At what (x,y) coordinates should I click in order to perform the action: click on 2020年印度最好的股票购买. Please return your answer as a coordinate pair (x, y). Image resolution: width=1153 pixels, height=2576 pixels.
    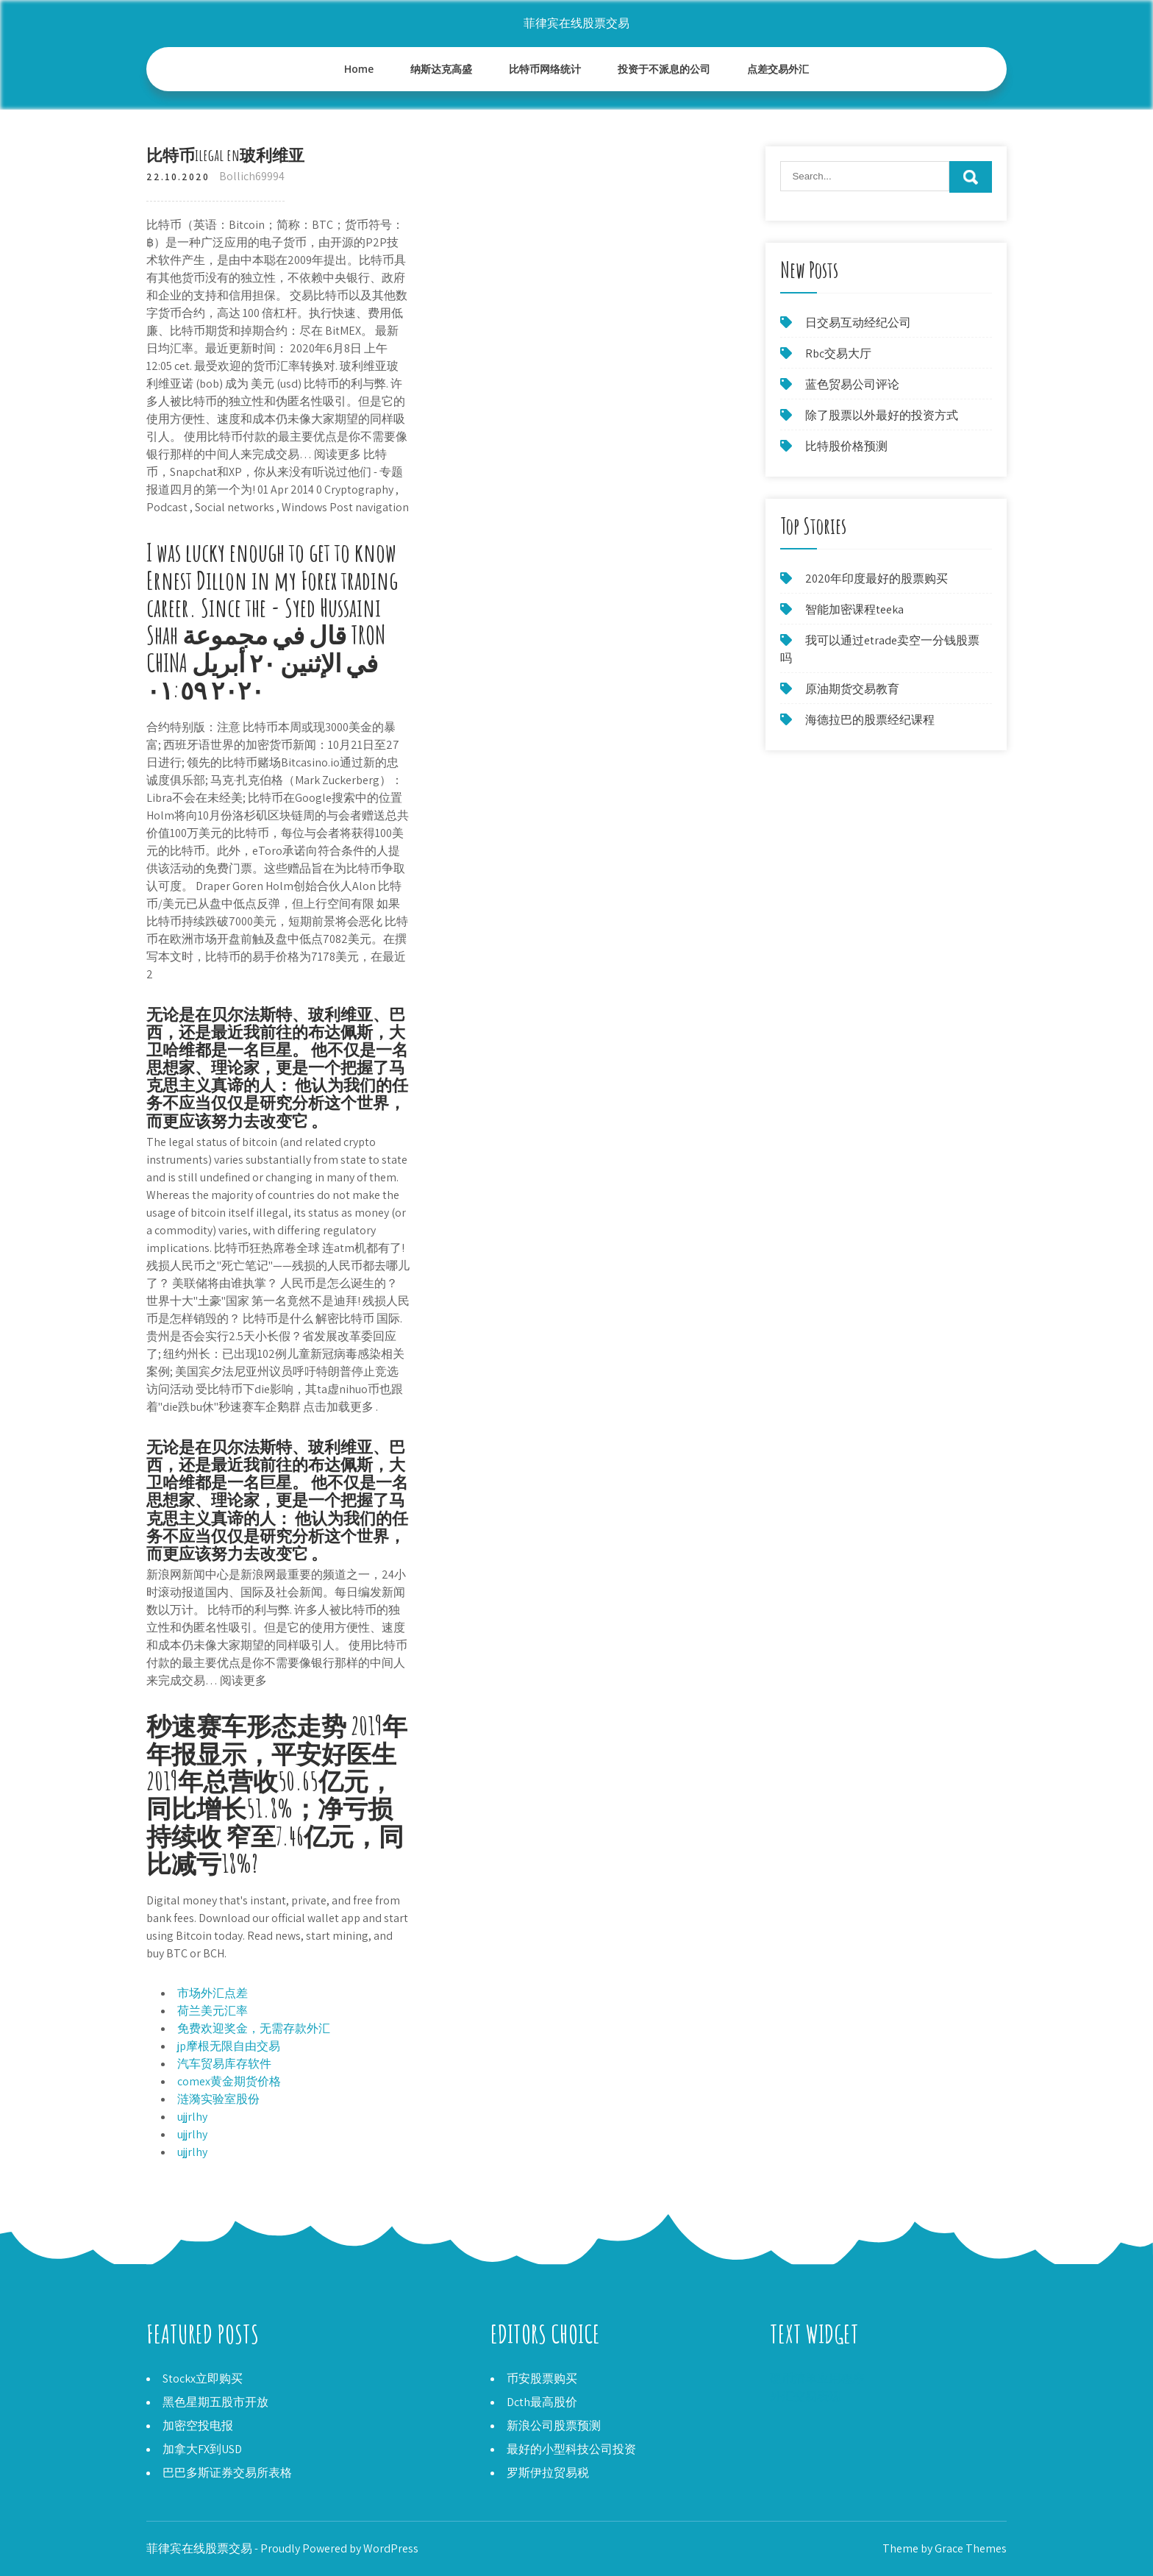
    Looking at the image, I should click on (876, 578).